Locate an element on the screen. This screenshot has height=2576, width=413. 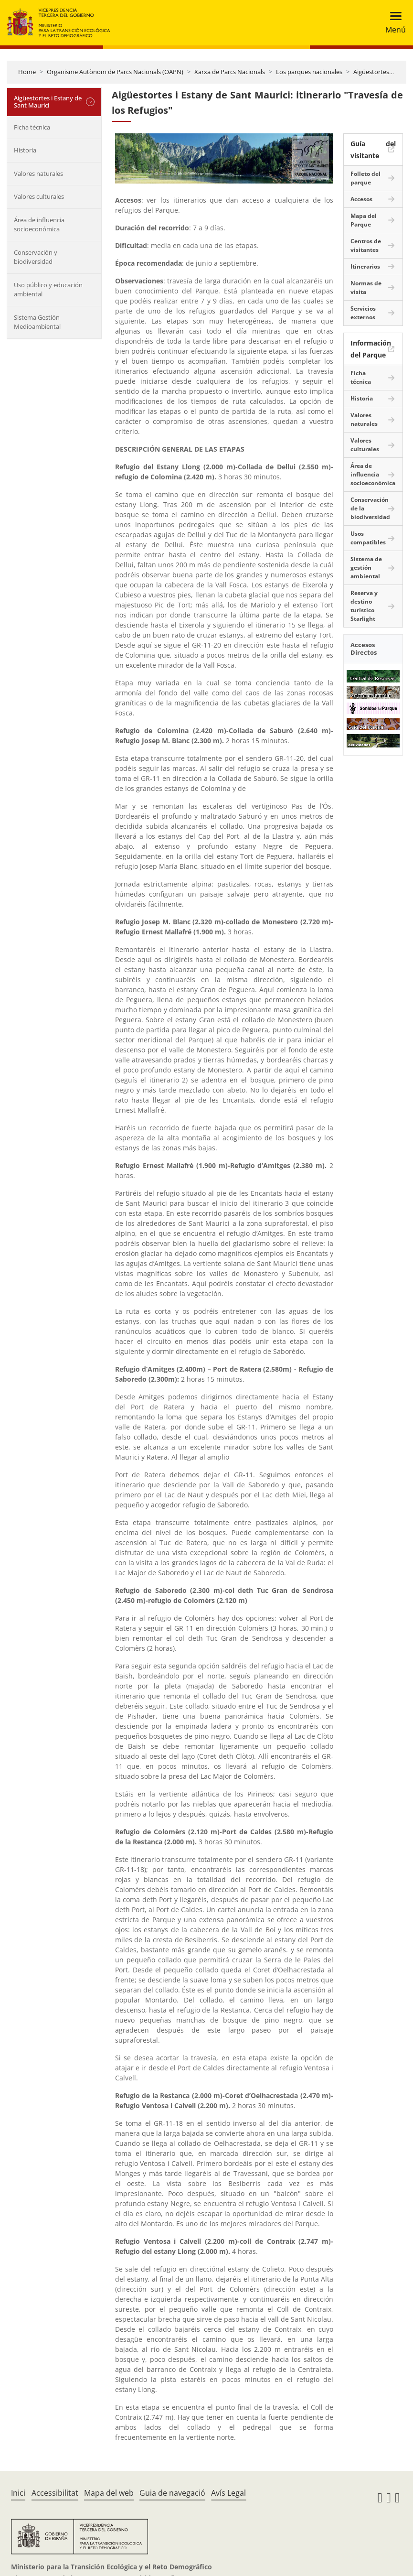
Itinerarios is located at coordinates (365, 266).